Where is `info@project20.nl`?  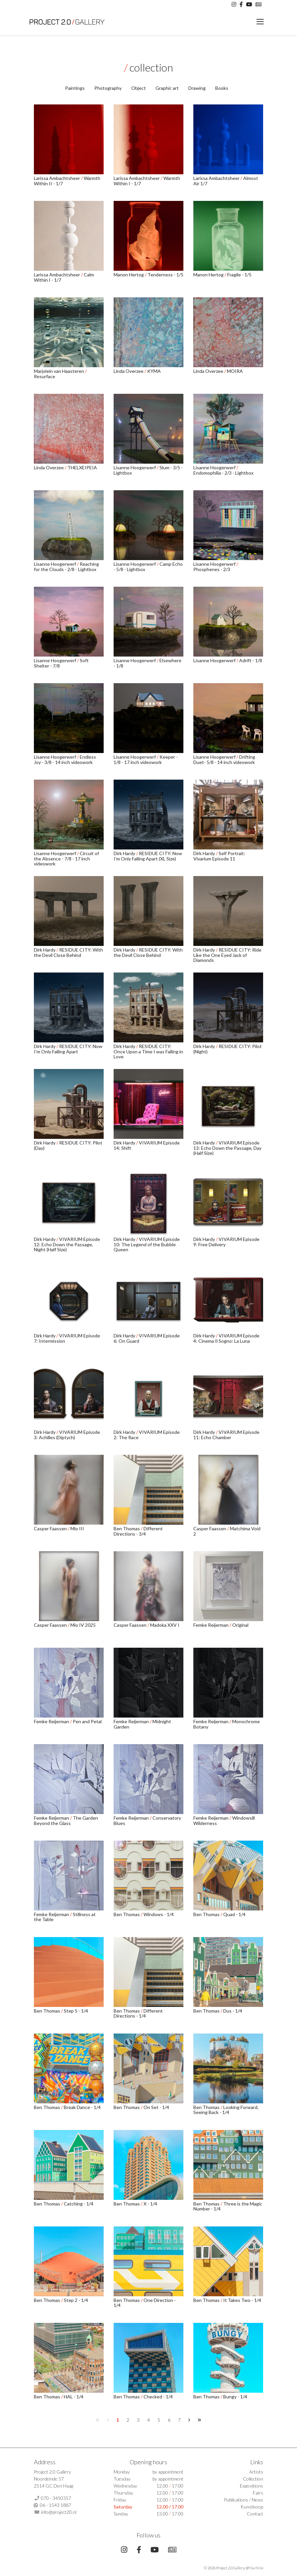
info@project20.nl is located at coordinates (58, 2512).